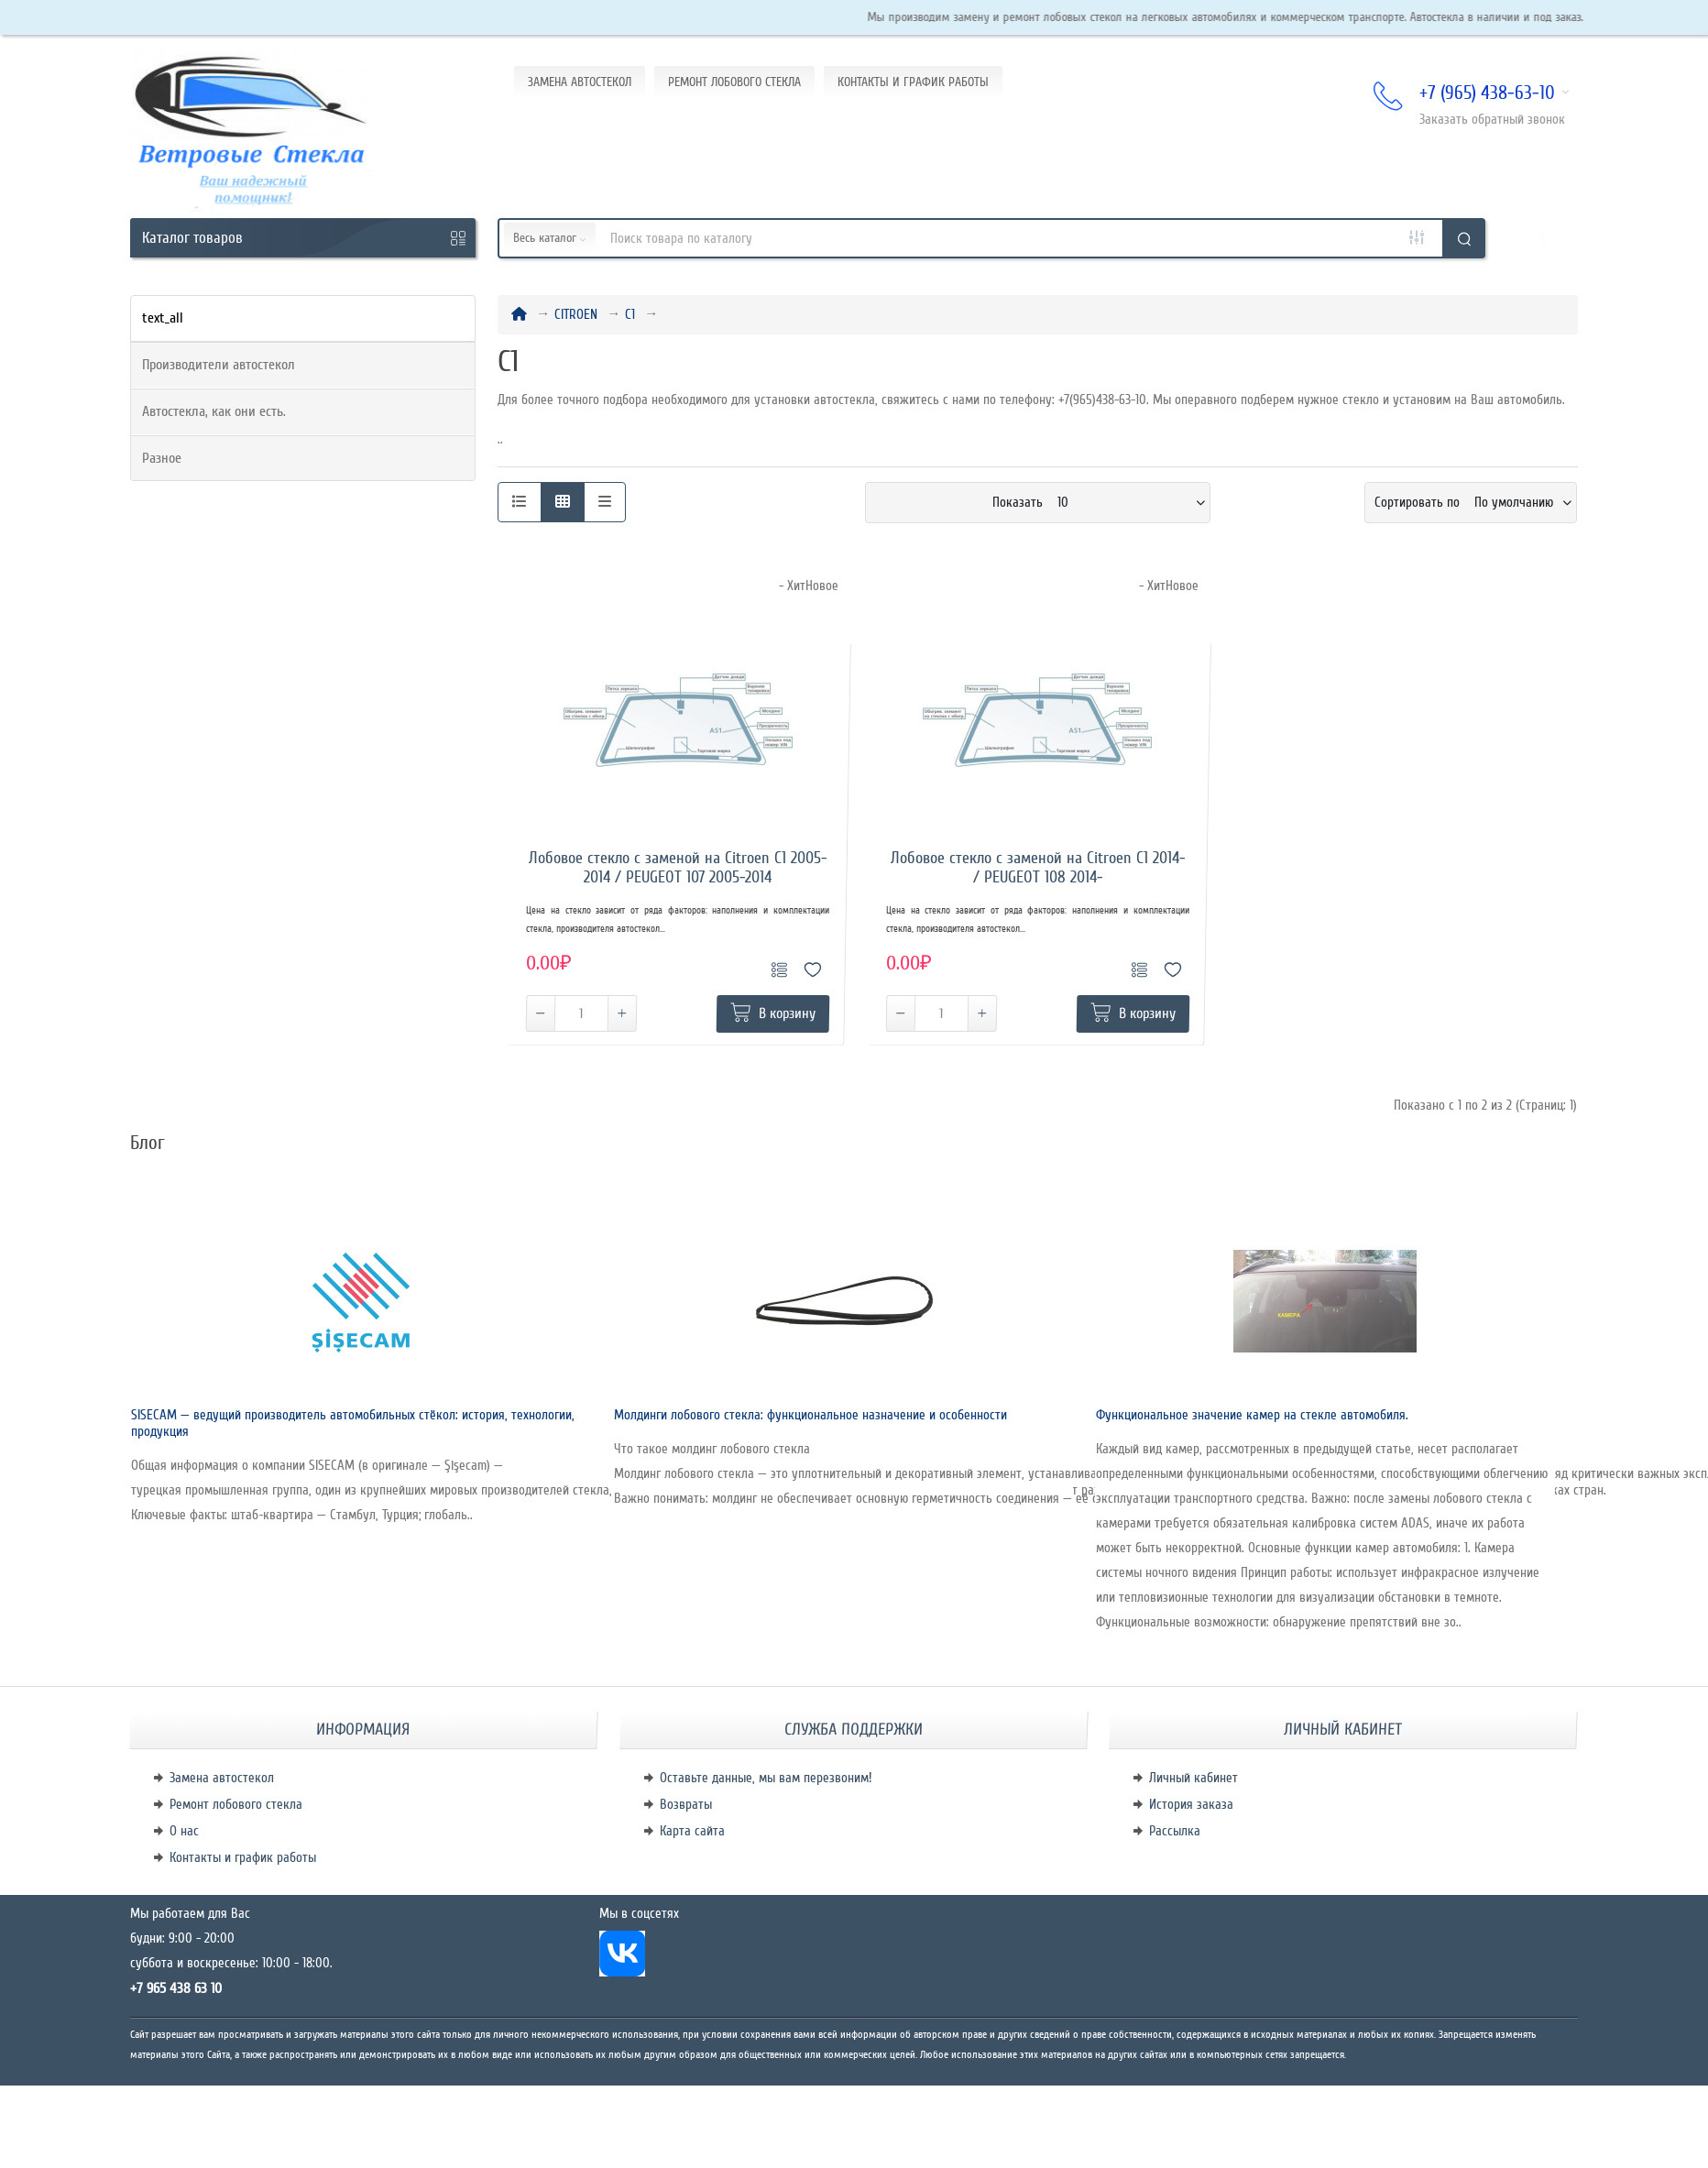 The height and width of the screenshot is (2168, 1708). I want to click on Лобовое стекло с заменой на Citroen C1 2005-2014 / PEUGEOT 107 2005-2014, so click(678, 868).